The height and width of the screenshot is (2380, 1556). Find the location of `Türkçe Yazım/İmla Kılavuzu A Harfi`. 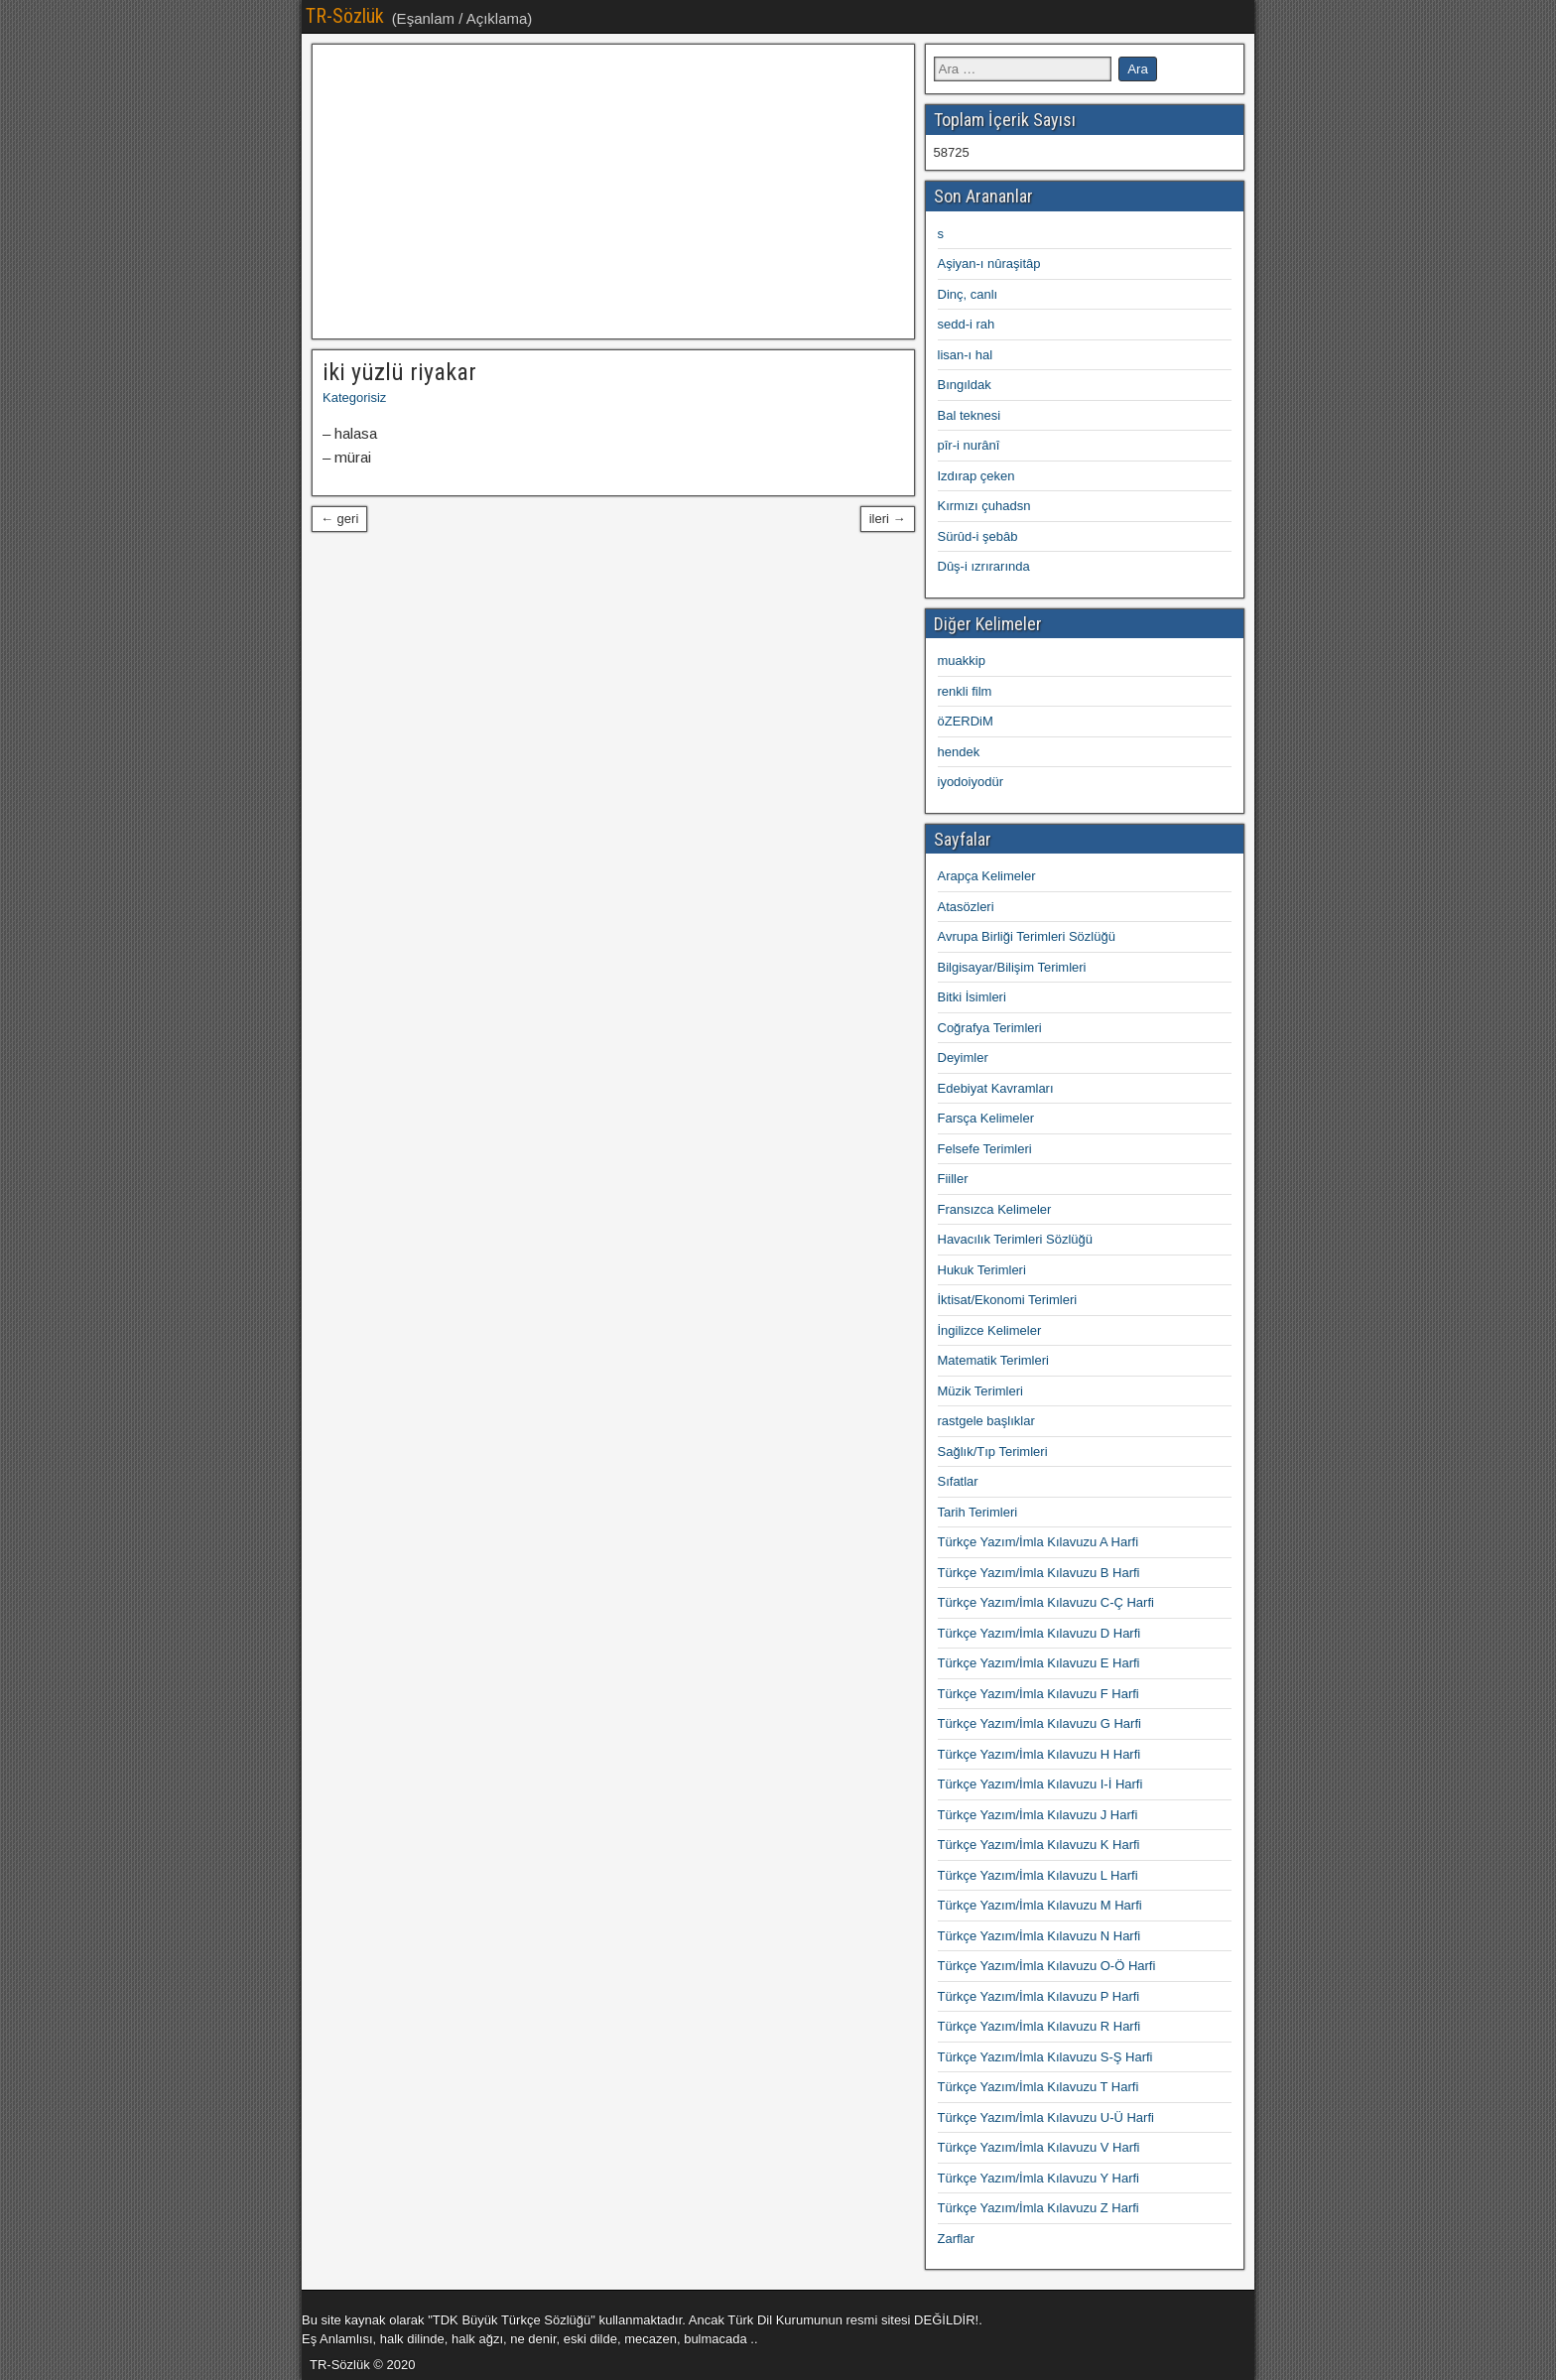

Türkçe Yazım/İmla Kılavuzu A Harfi is located at coordinates (1038, 1541).